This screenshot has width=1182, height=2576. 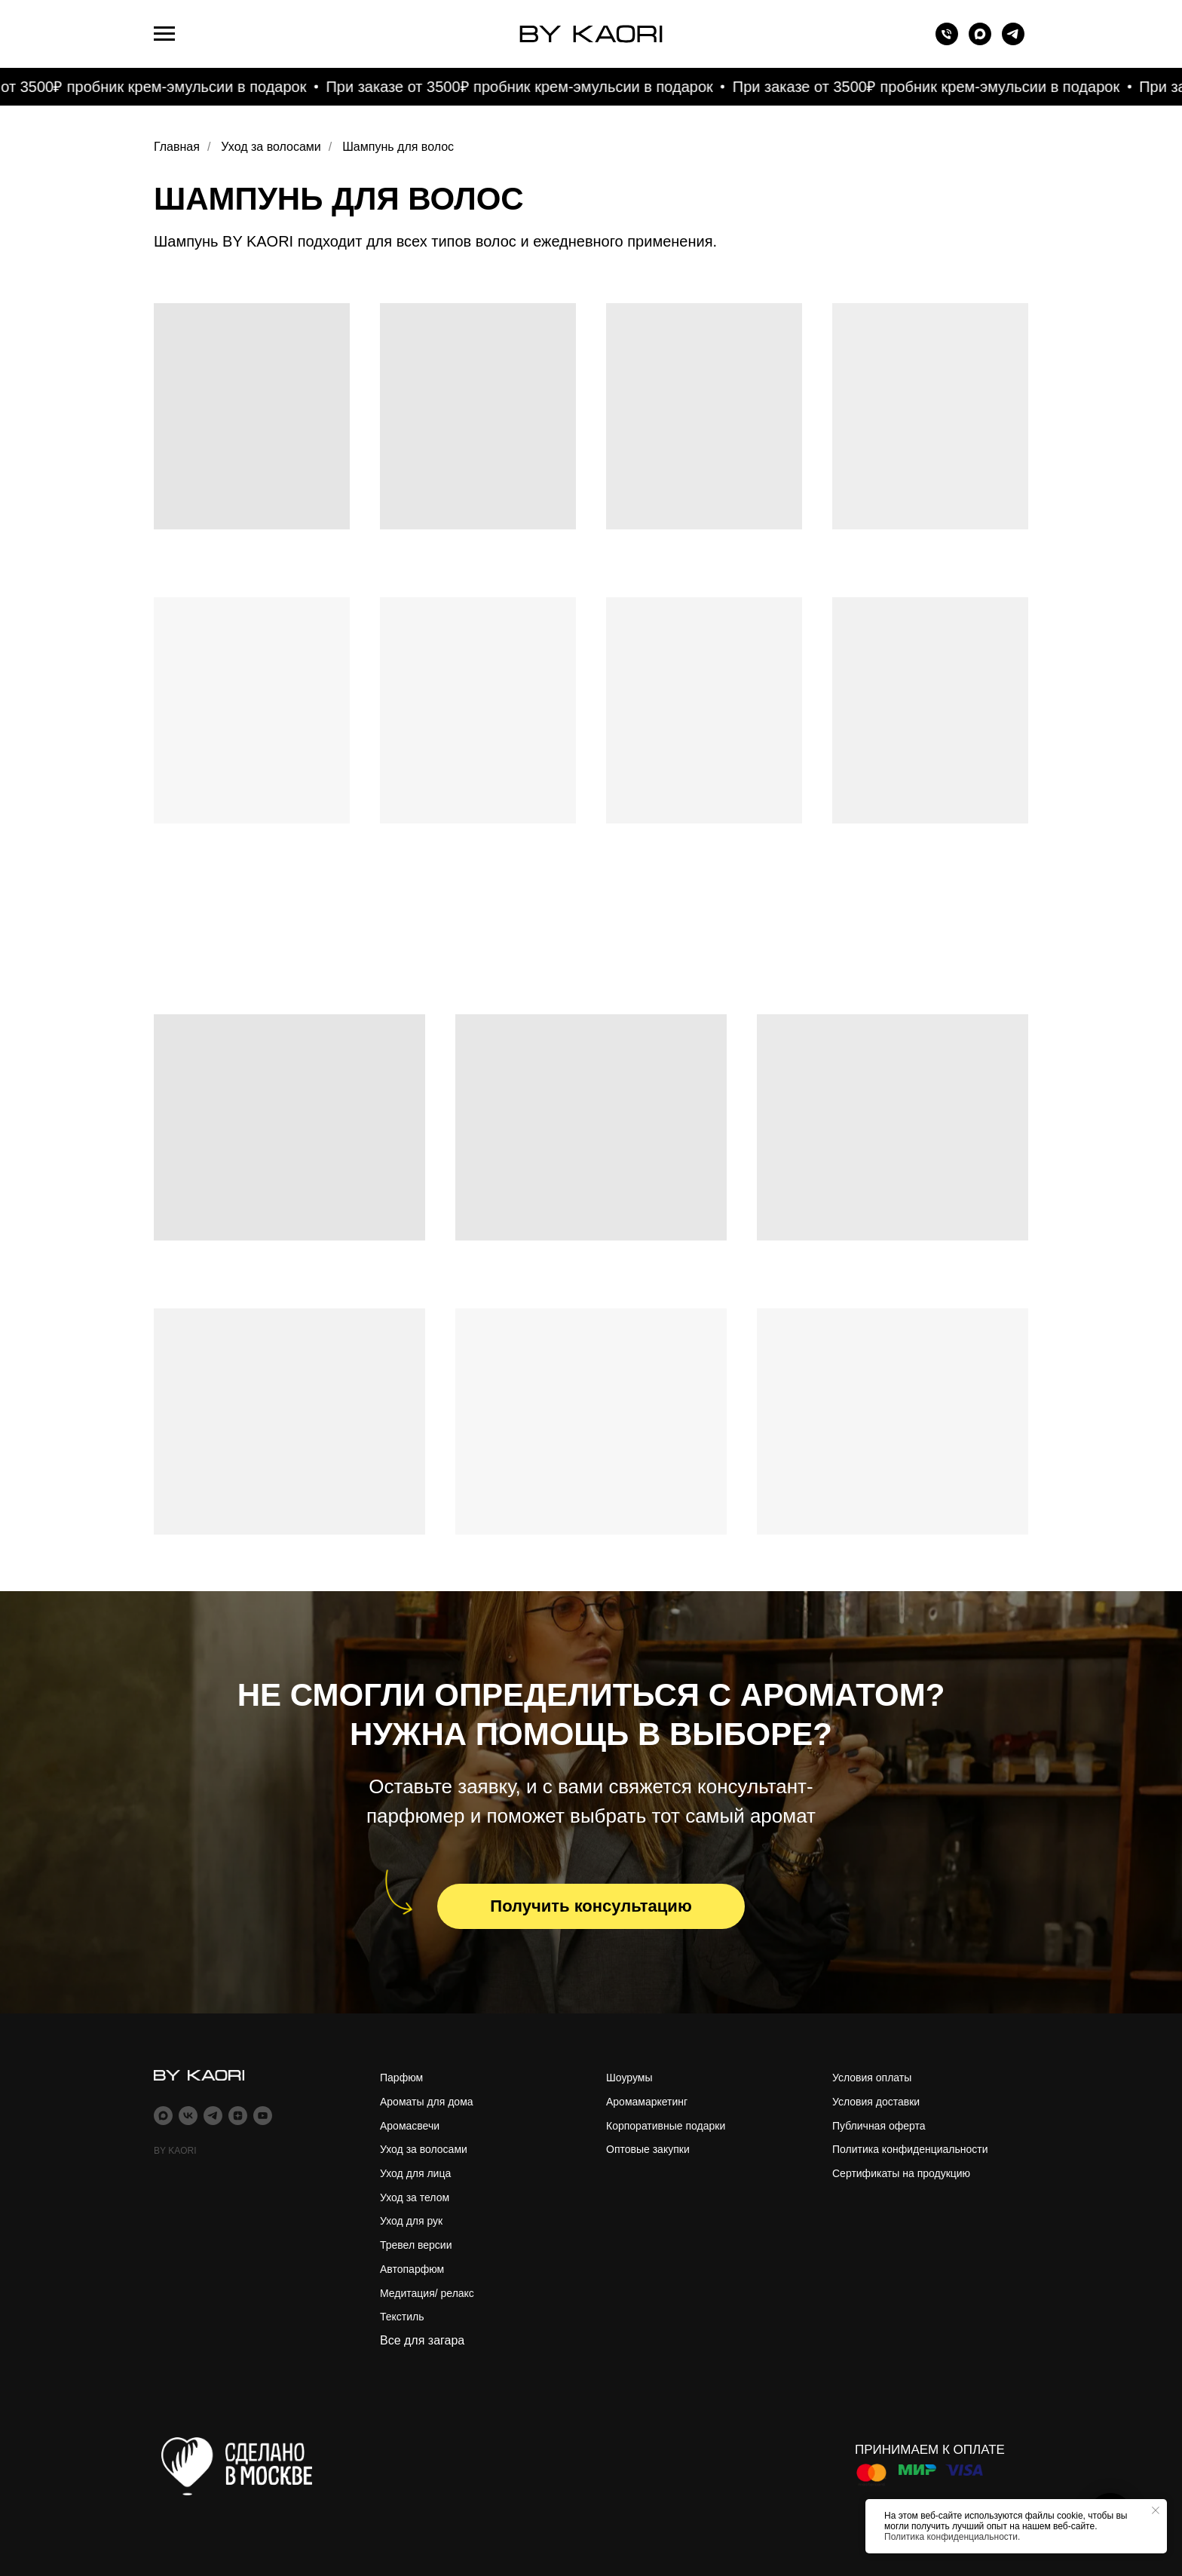 What do you see at coordinates (427, 2293) in the screenshot?
I see `Медитация/ релакс` at bounding box center [427, 2293].